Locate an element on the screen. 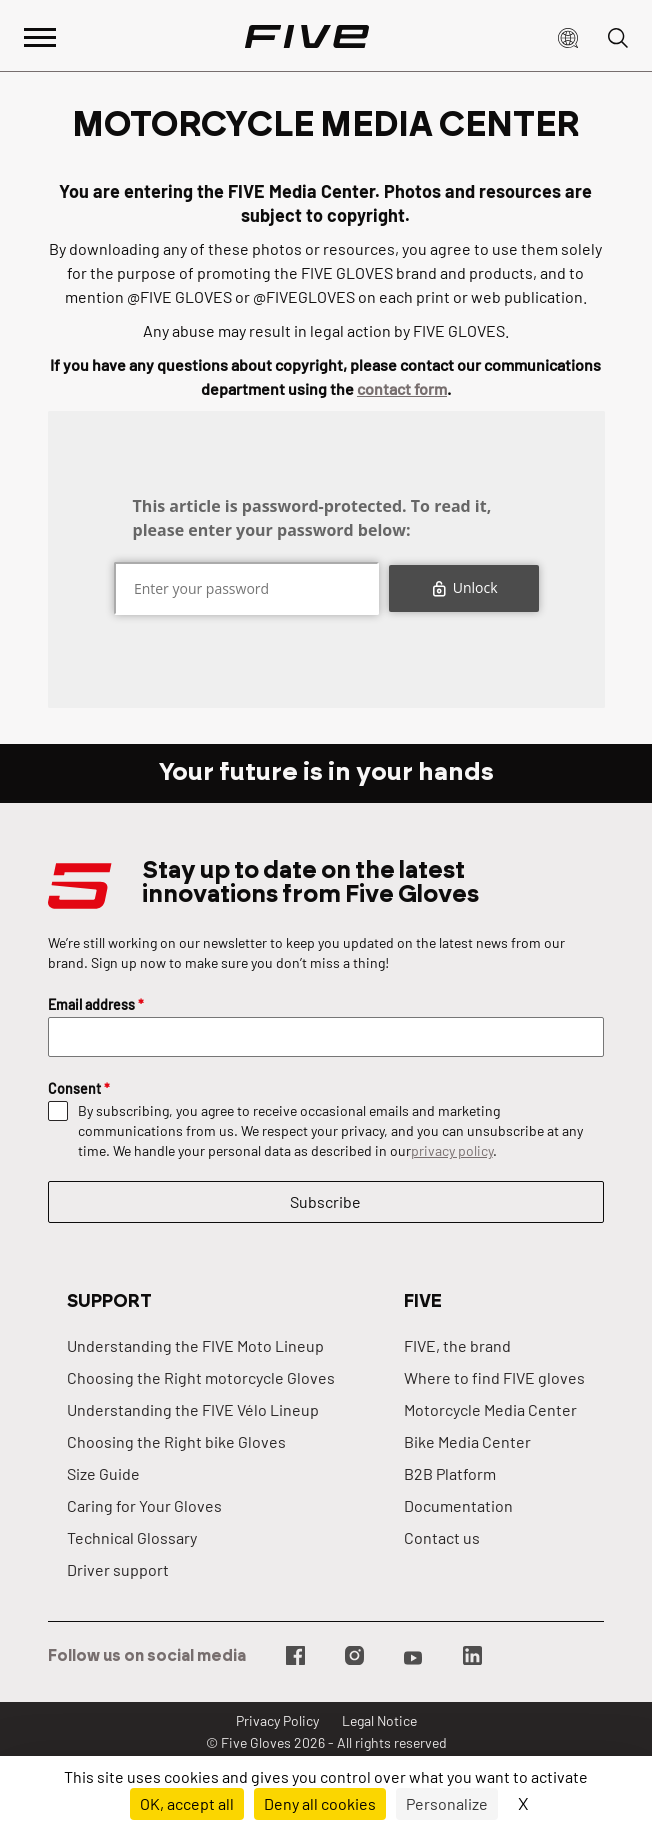 The width and height of the screenshot is (652, 1830). Legal Notice is located at coordinates (379, 1720).